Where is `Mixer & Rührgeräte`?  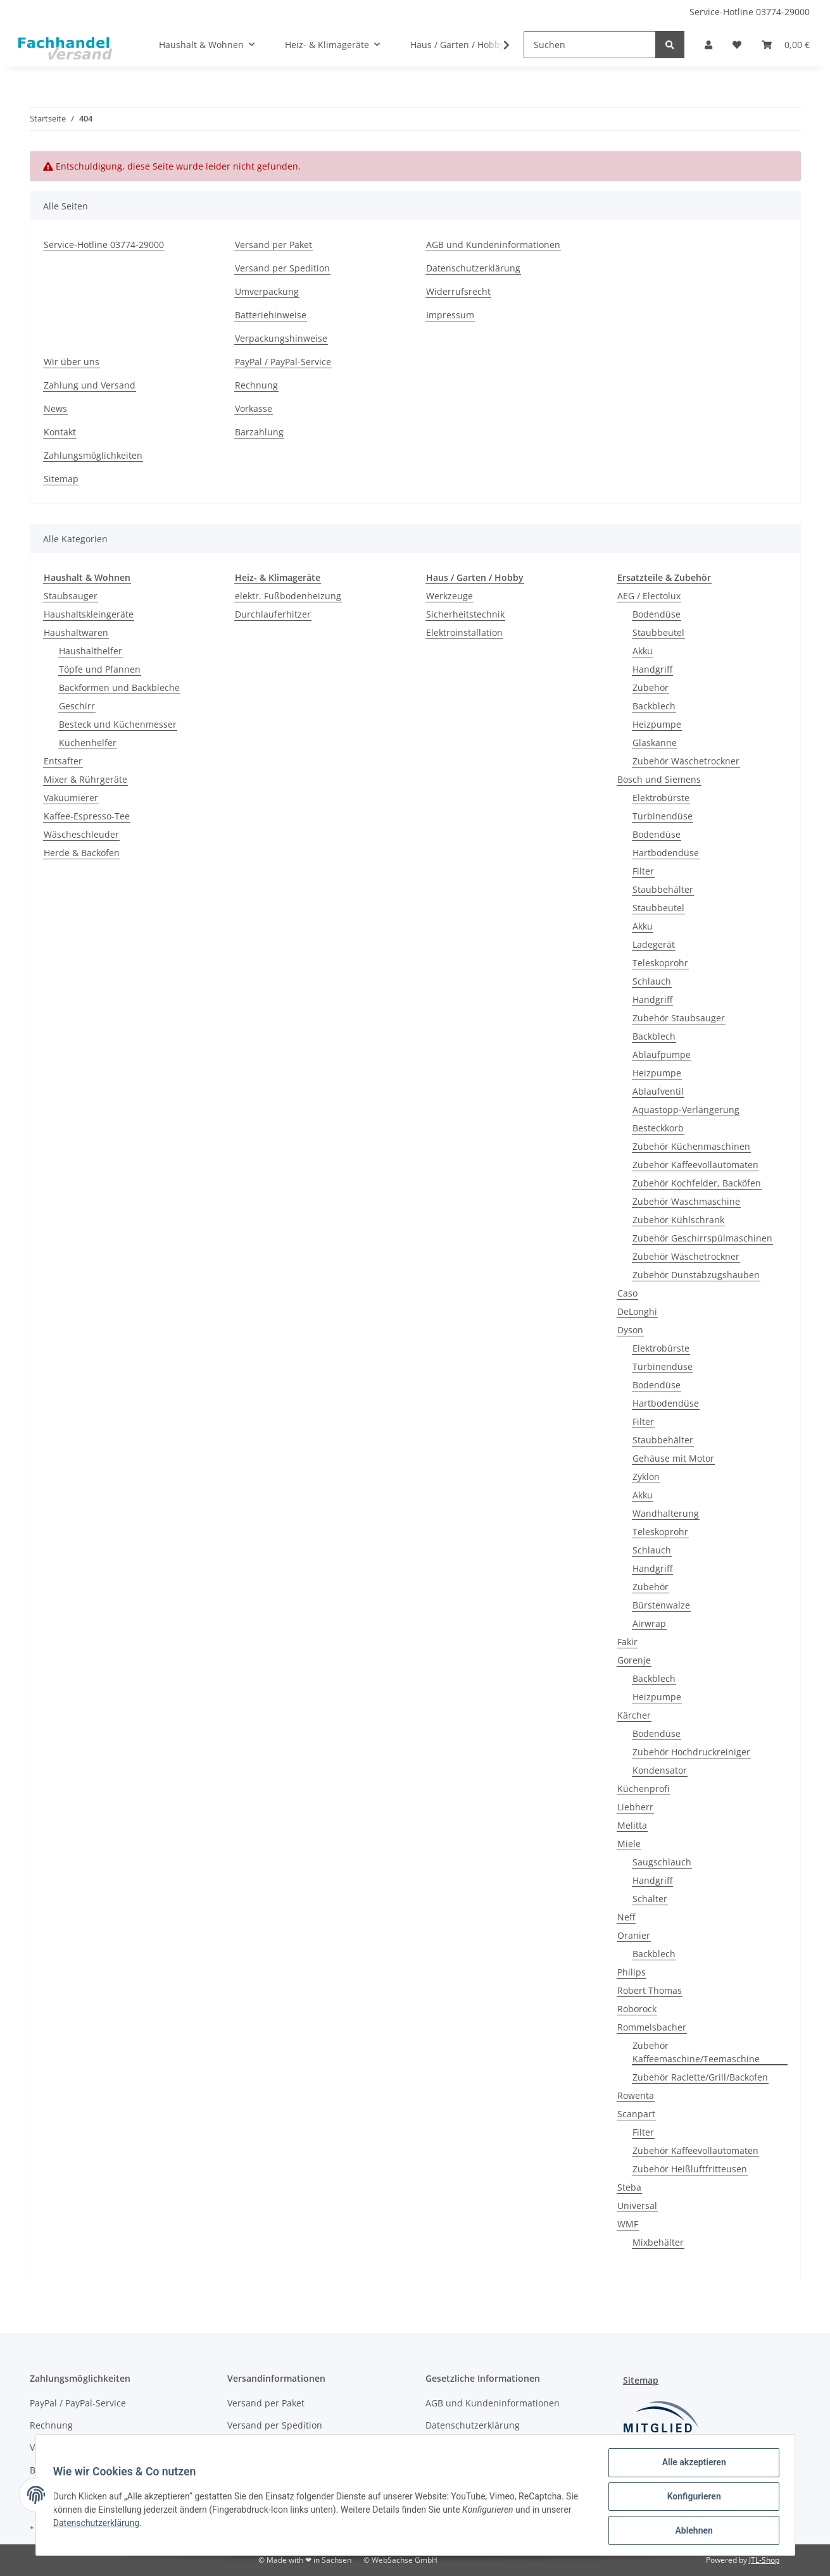
Mixer & Rührgeräte is located at coordinates (85, 779).